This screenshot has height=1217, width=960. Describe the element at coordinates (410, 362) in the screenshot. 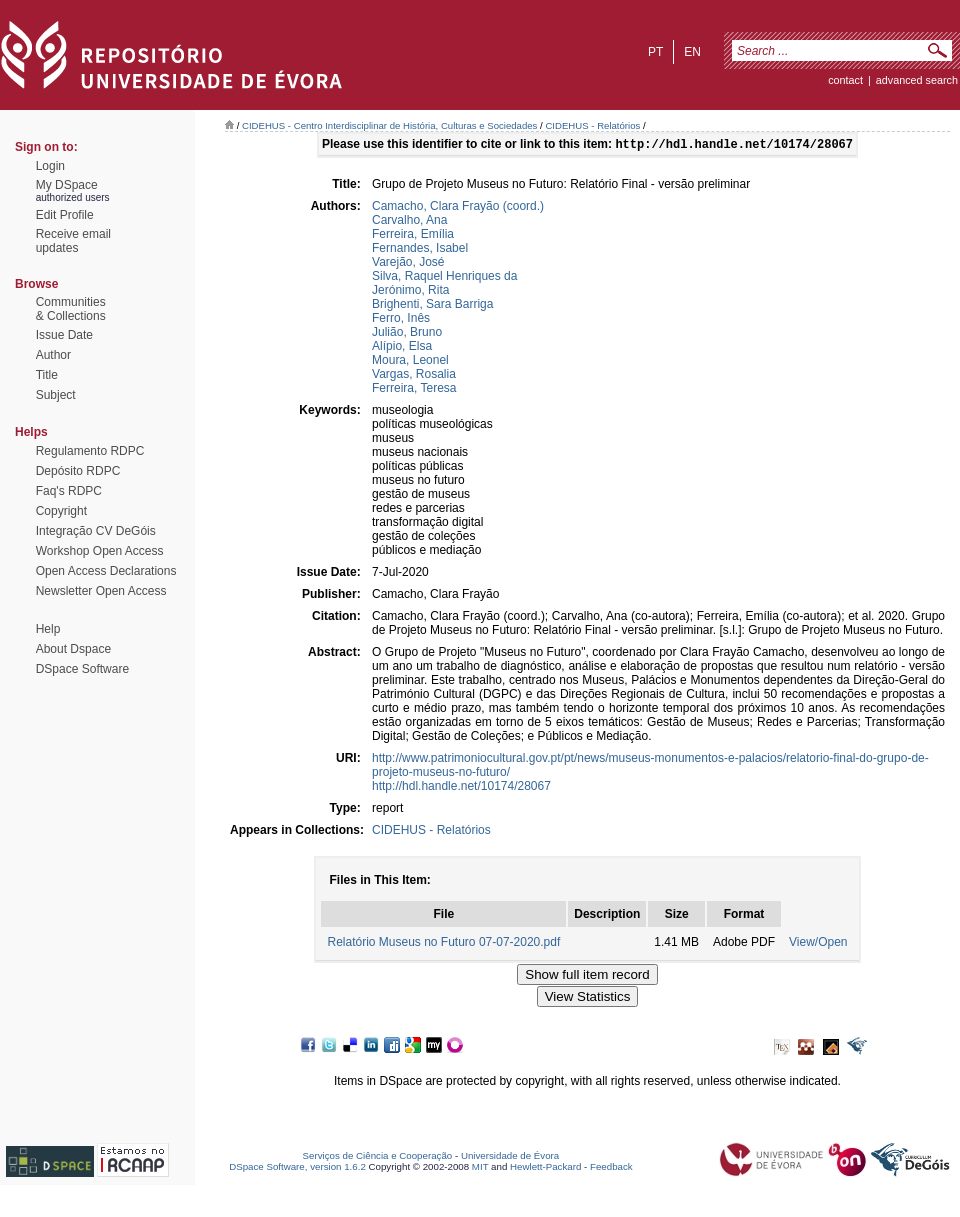

I see `Moura, Leonel` at that location.